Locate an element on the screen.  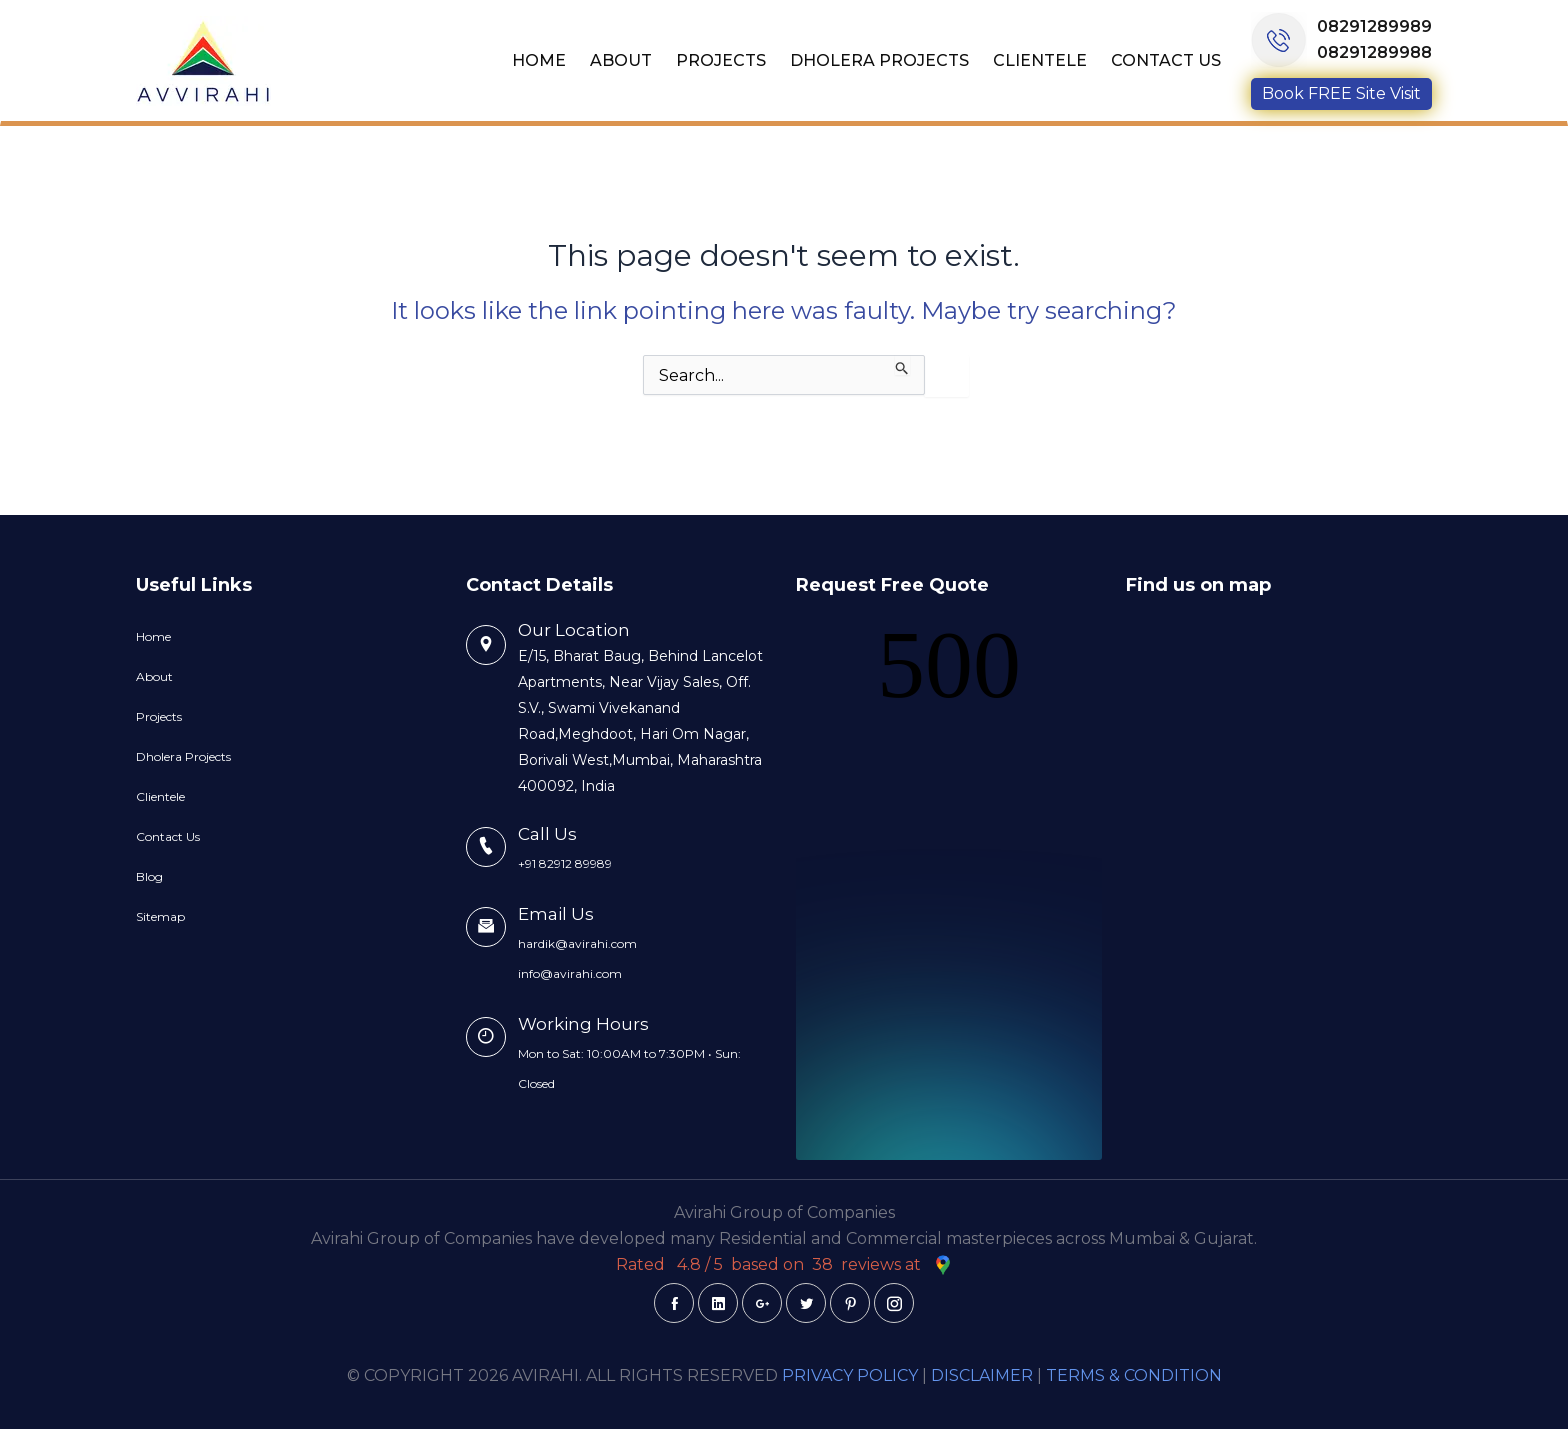
hardik@avirahi.com is located at coordinates (577, 943).